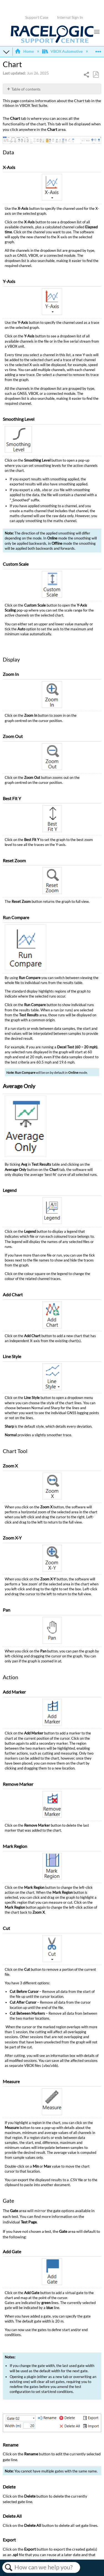 The image size is (104, 2576). What do you see at coordinates (62, 51) in the screenshot?
I see `VBOX Automotive` at bounding box center [62, 51].